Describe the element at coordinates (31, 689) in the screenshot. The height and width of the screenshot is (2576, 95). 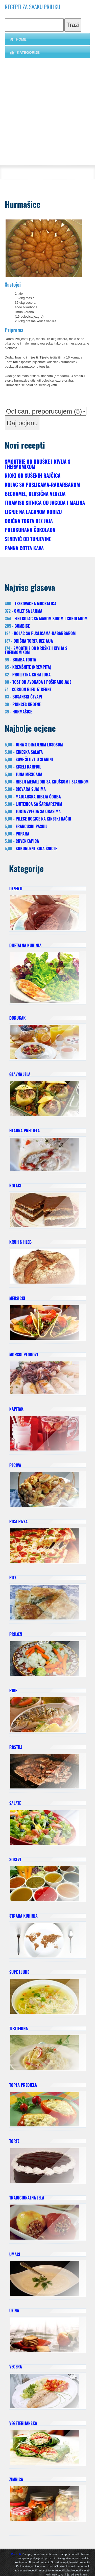
I see `Cordon Bleu-iz rerne` at that location.